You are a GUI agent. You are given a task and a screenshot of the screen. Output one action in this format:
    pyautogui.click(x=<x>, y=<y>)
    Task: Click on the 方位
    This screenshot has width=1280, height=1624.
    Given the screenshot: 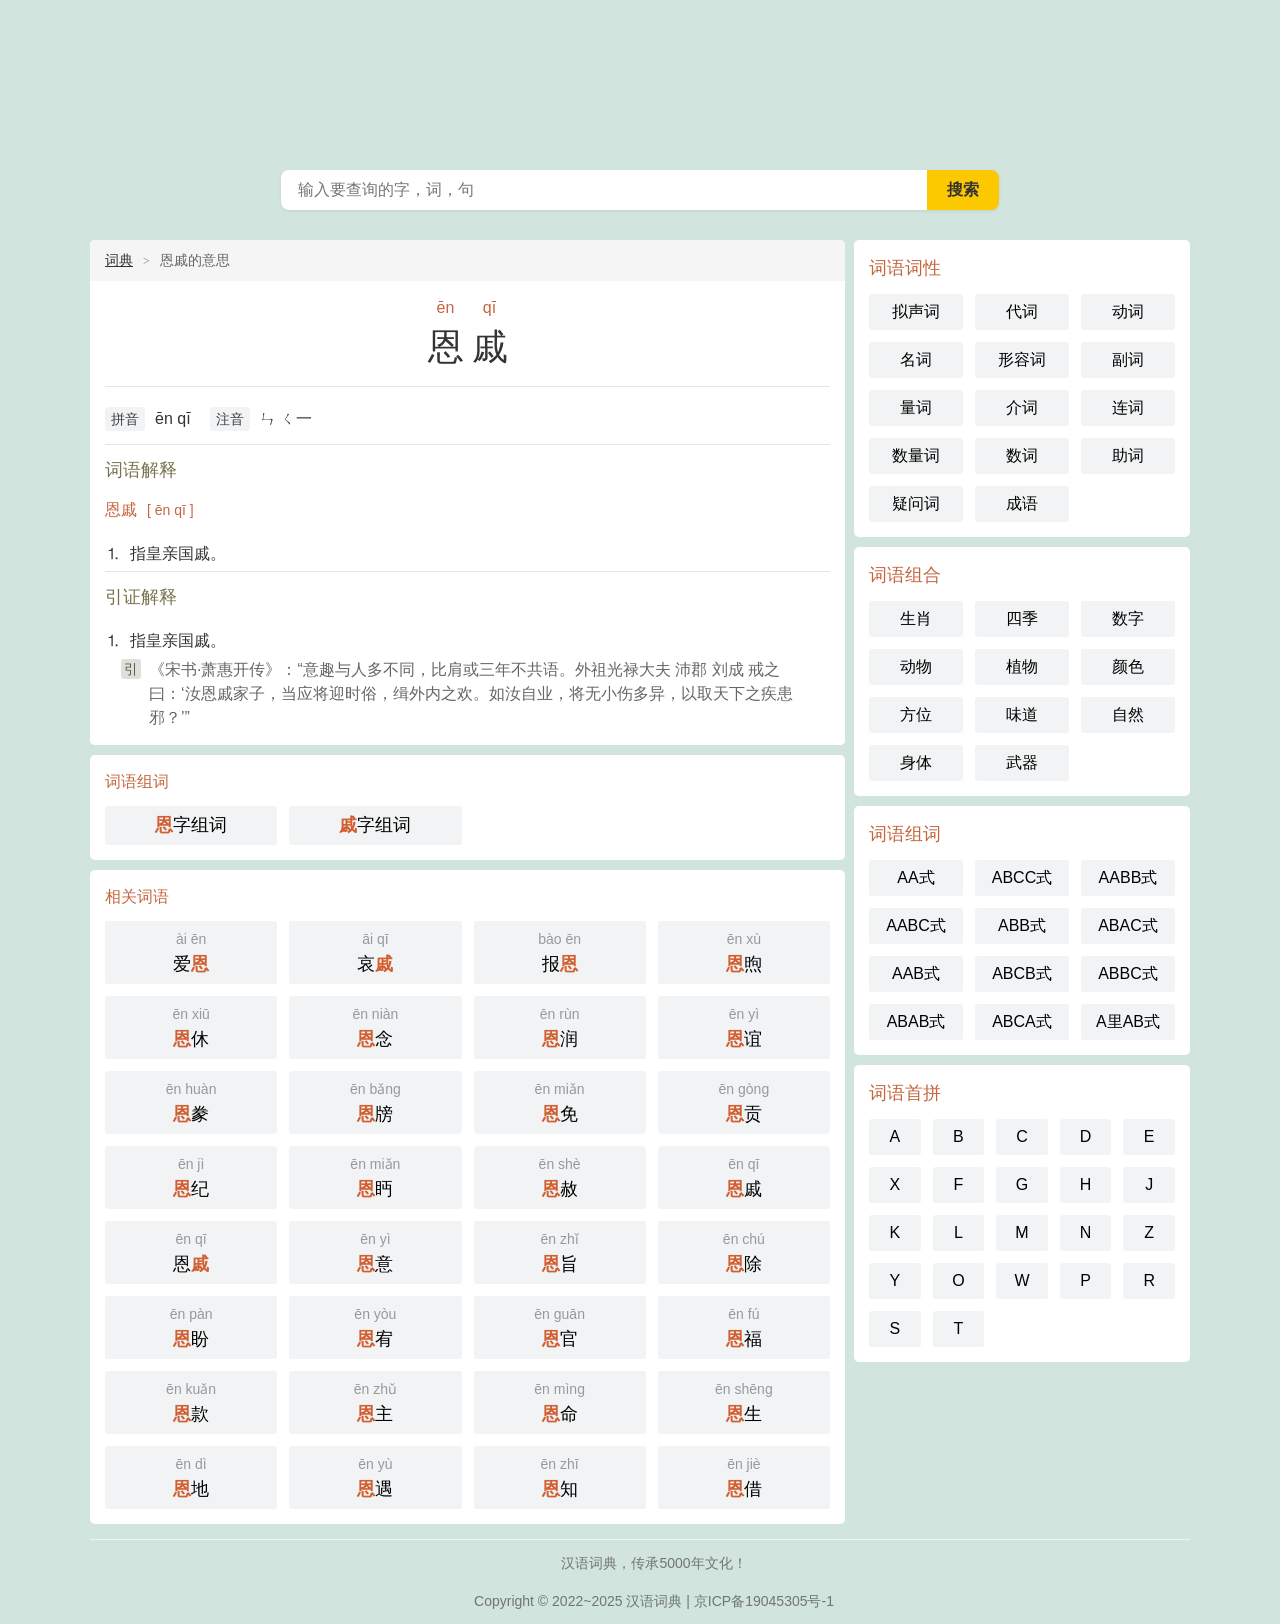 What is the action you would take?
    pyautogui.click(x=916, y=714)
    